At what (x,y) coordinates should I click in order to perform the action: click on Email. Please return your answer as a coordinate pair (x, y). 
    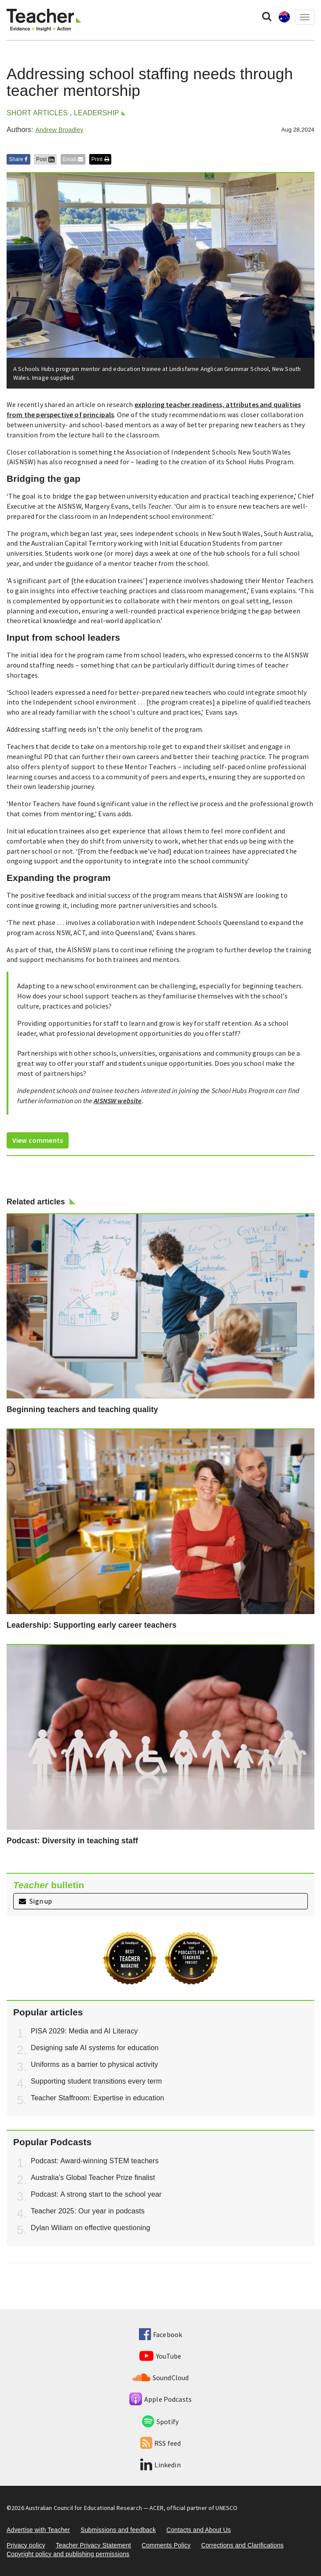
    Looking at the image, I should click on (73, 159).